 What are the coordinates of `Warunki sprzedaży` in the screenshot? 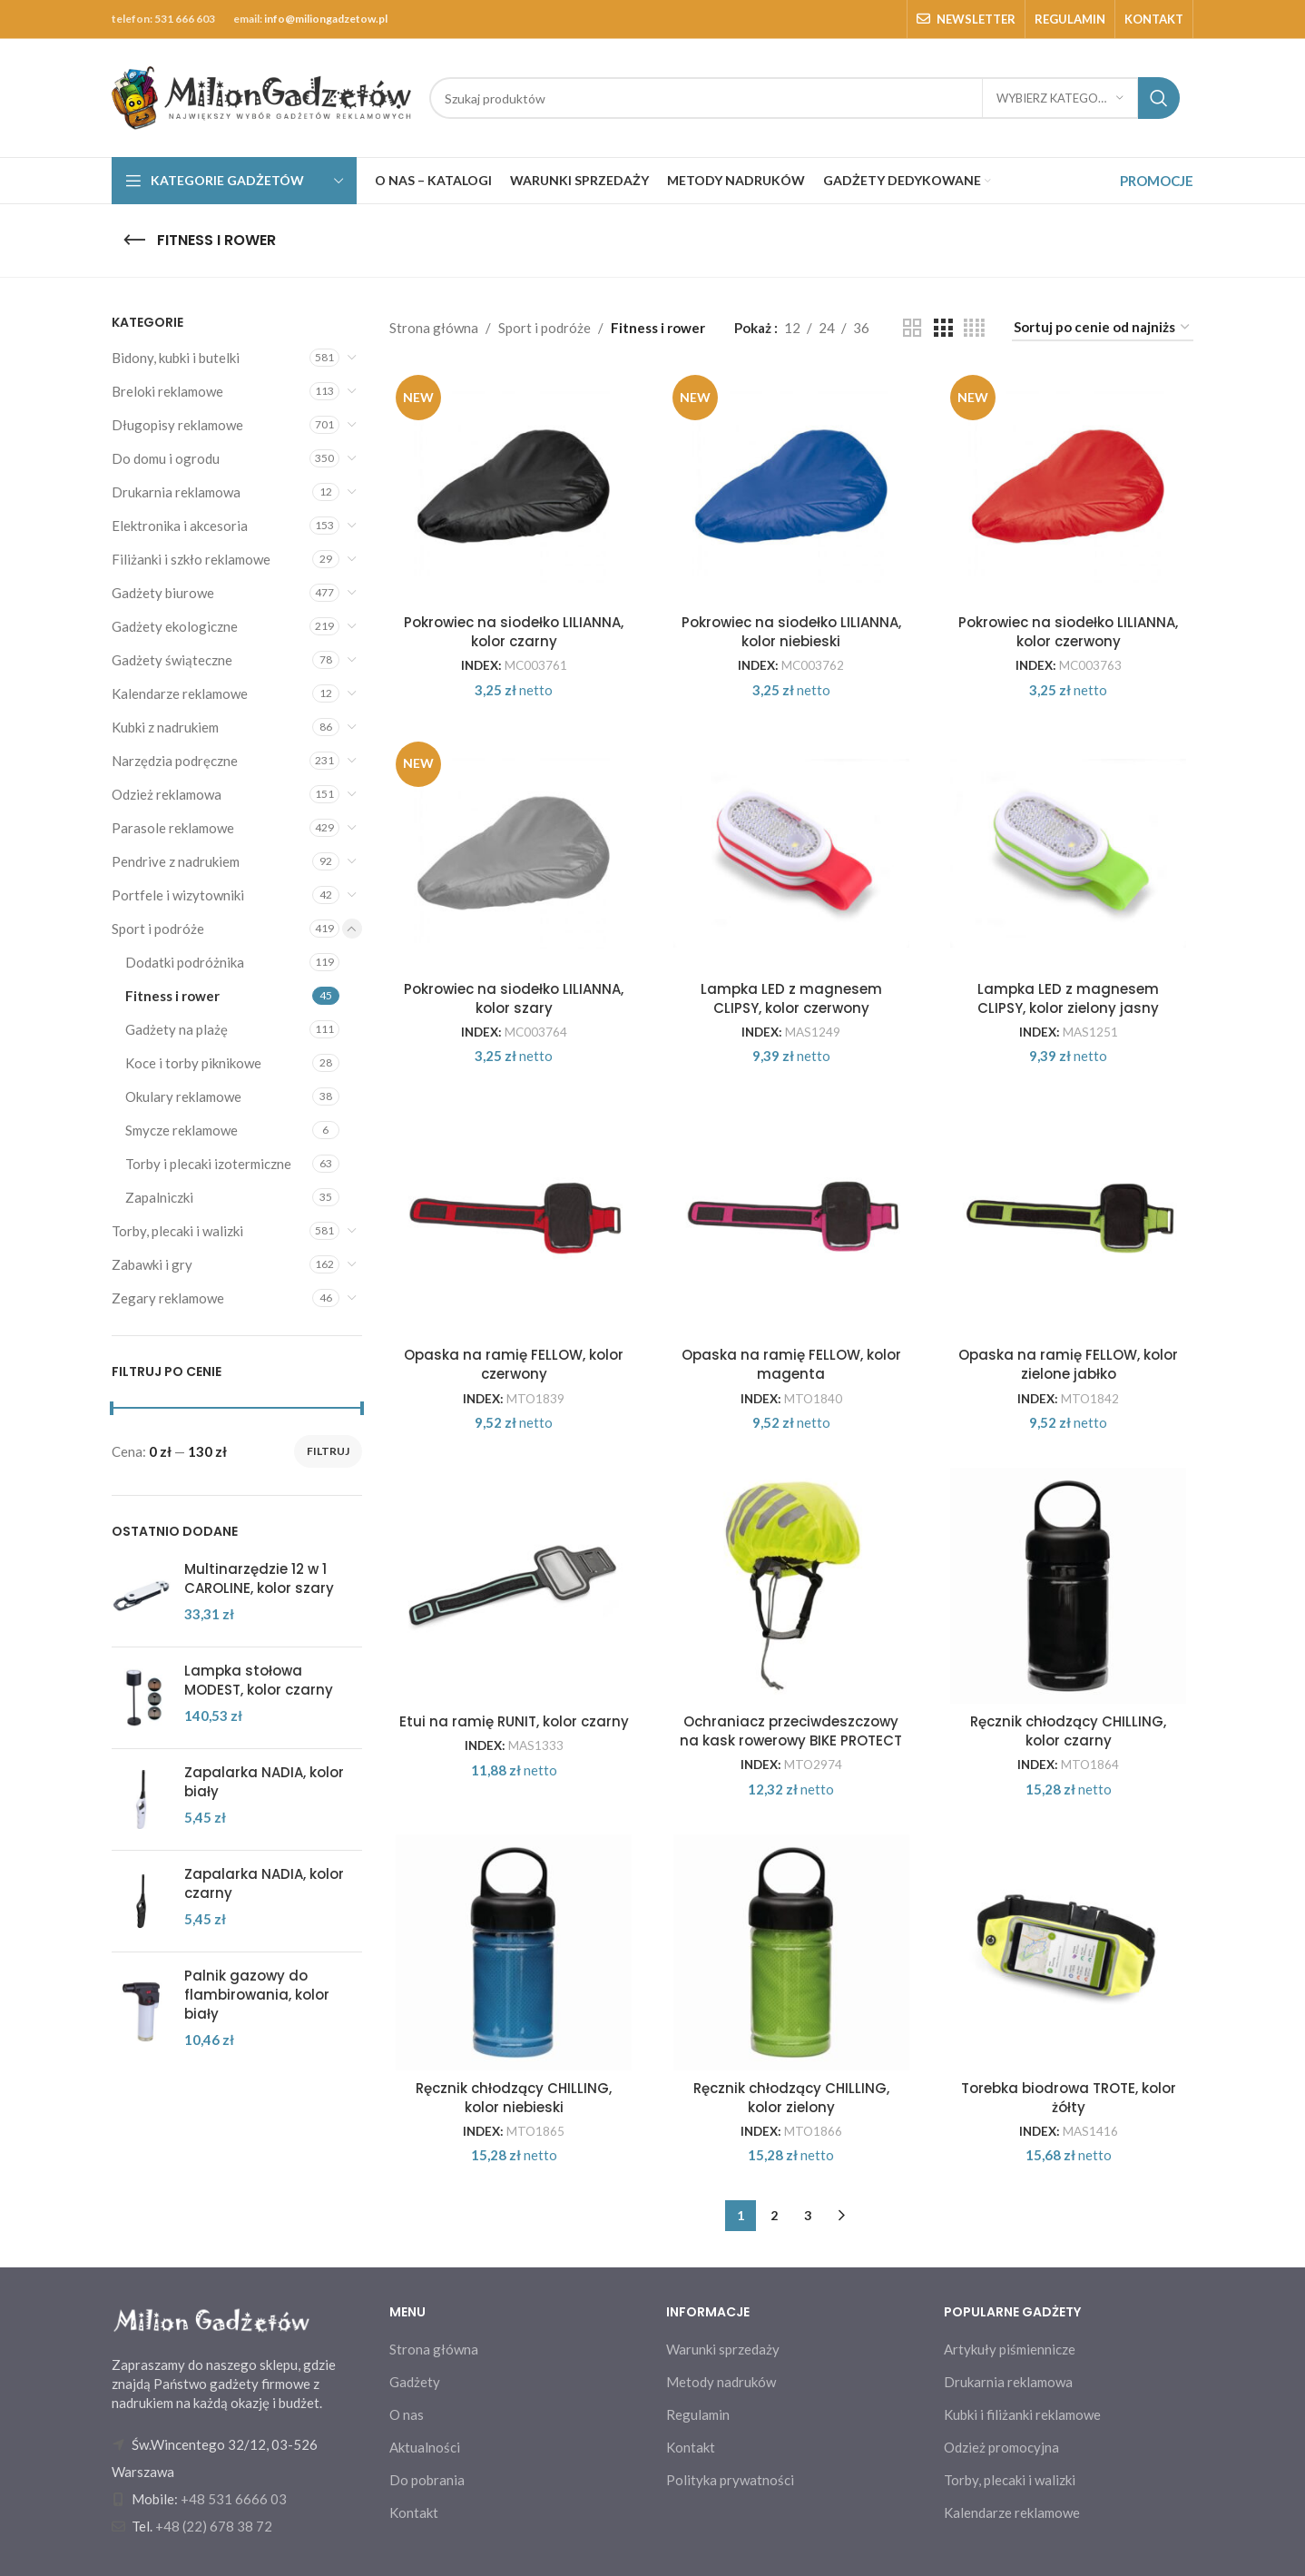 It's located at (723, 2349).